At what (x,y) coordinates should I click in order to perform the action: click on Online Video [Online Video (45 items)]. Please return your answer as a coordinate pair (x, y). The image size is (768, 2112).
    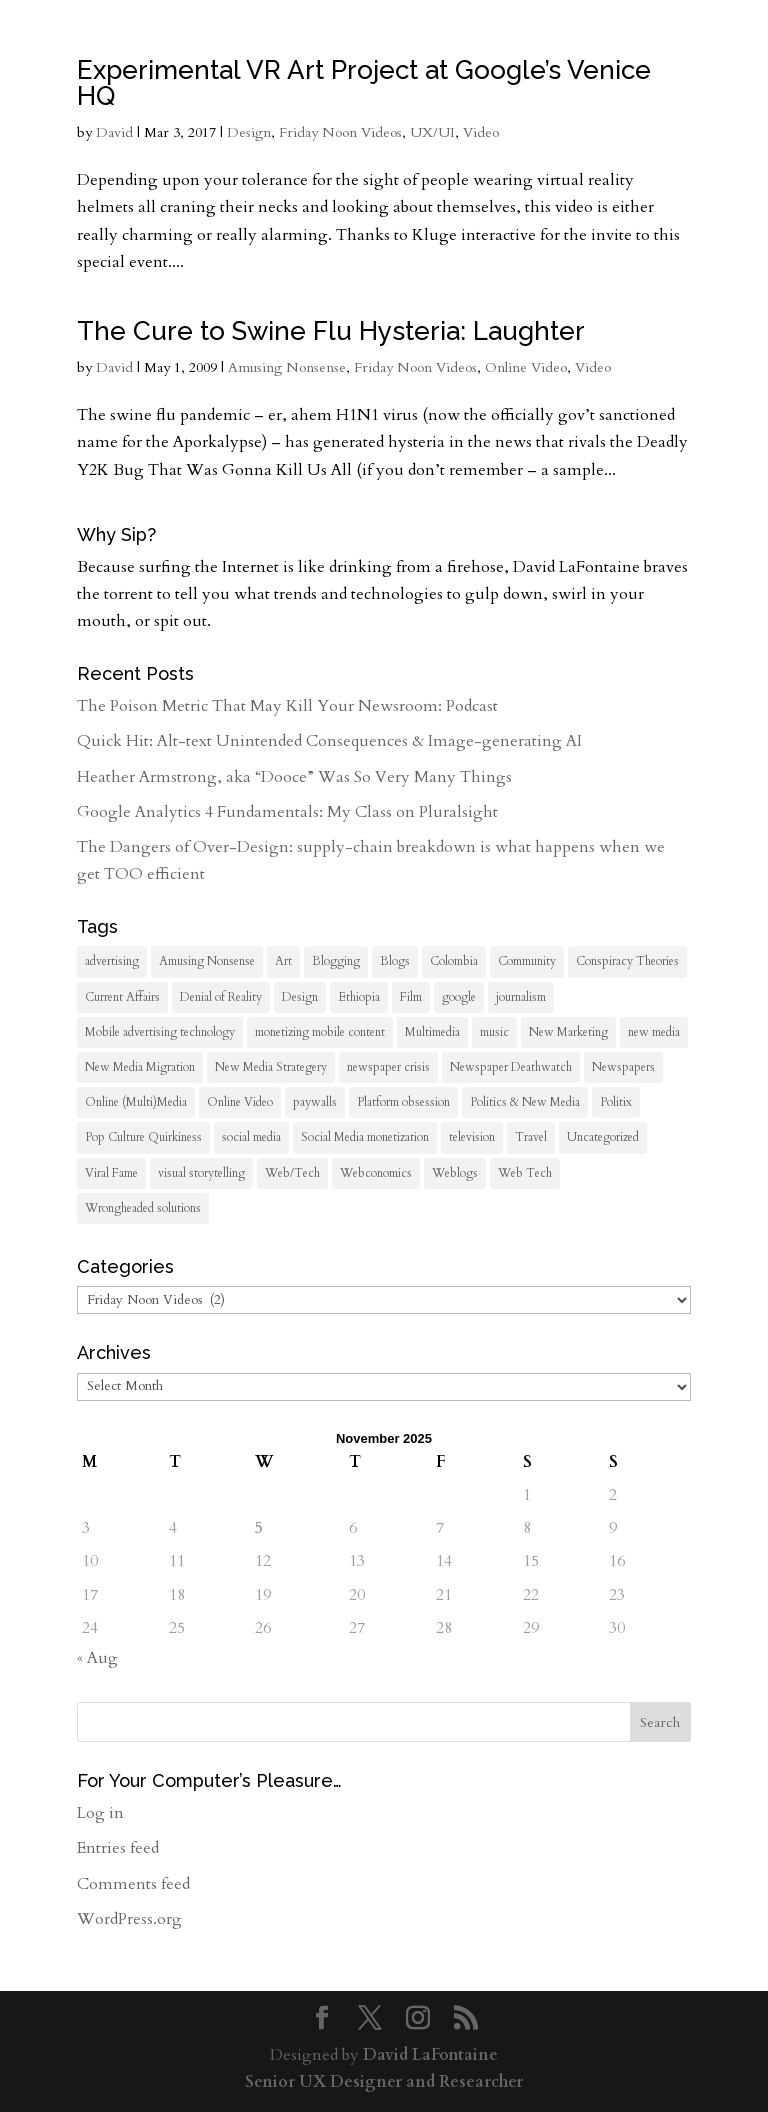
    Looking at the image, I should click on (240, 1102).